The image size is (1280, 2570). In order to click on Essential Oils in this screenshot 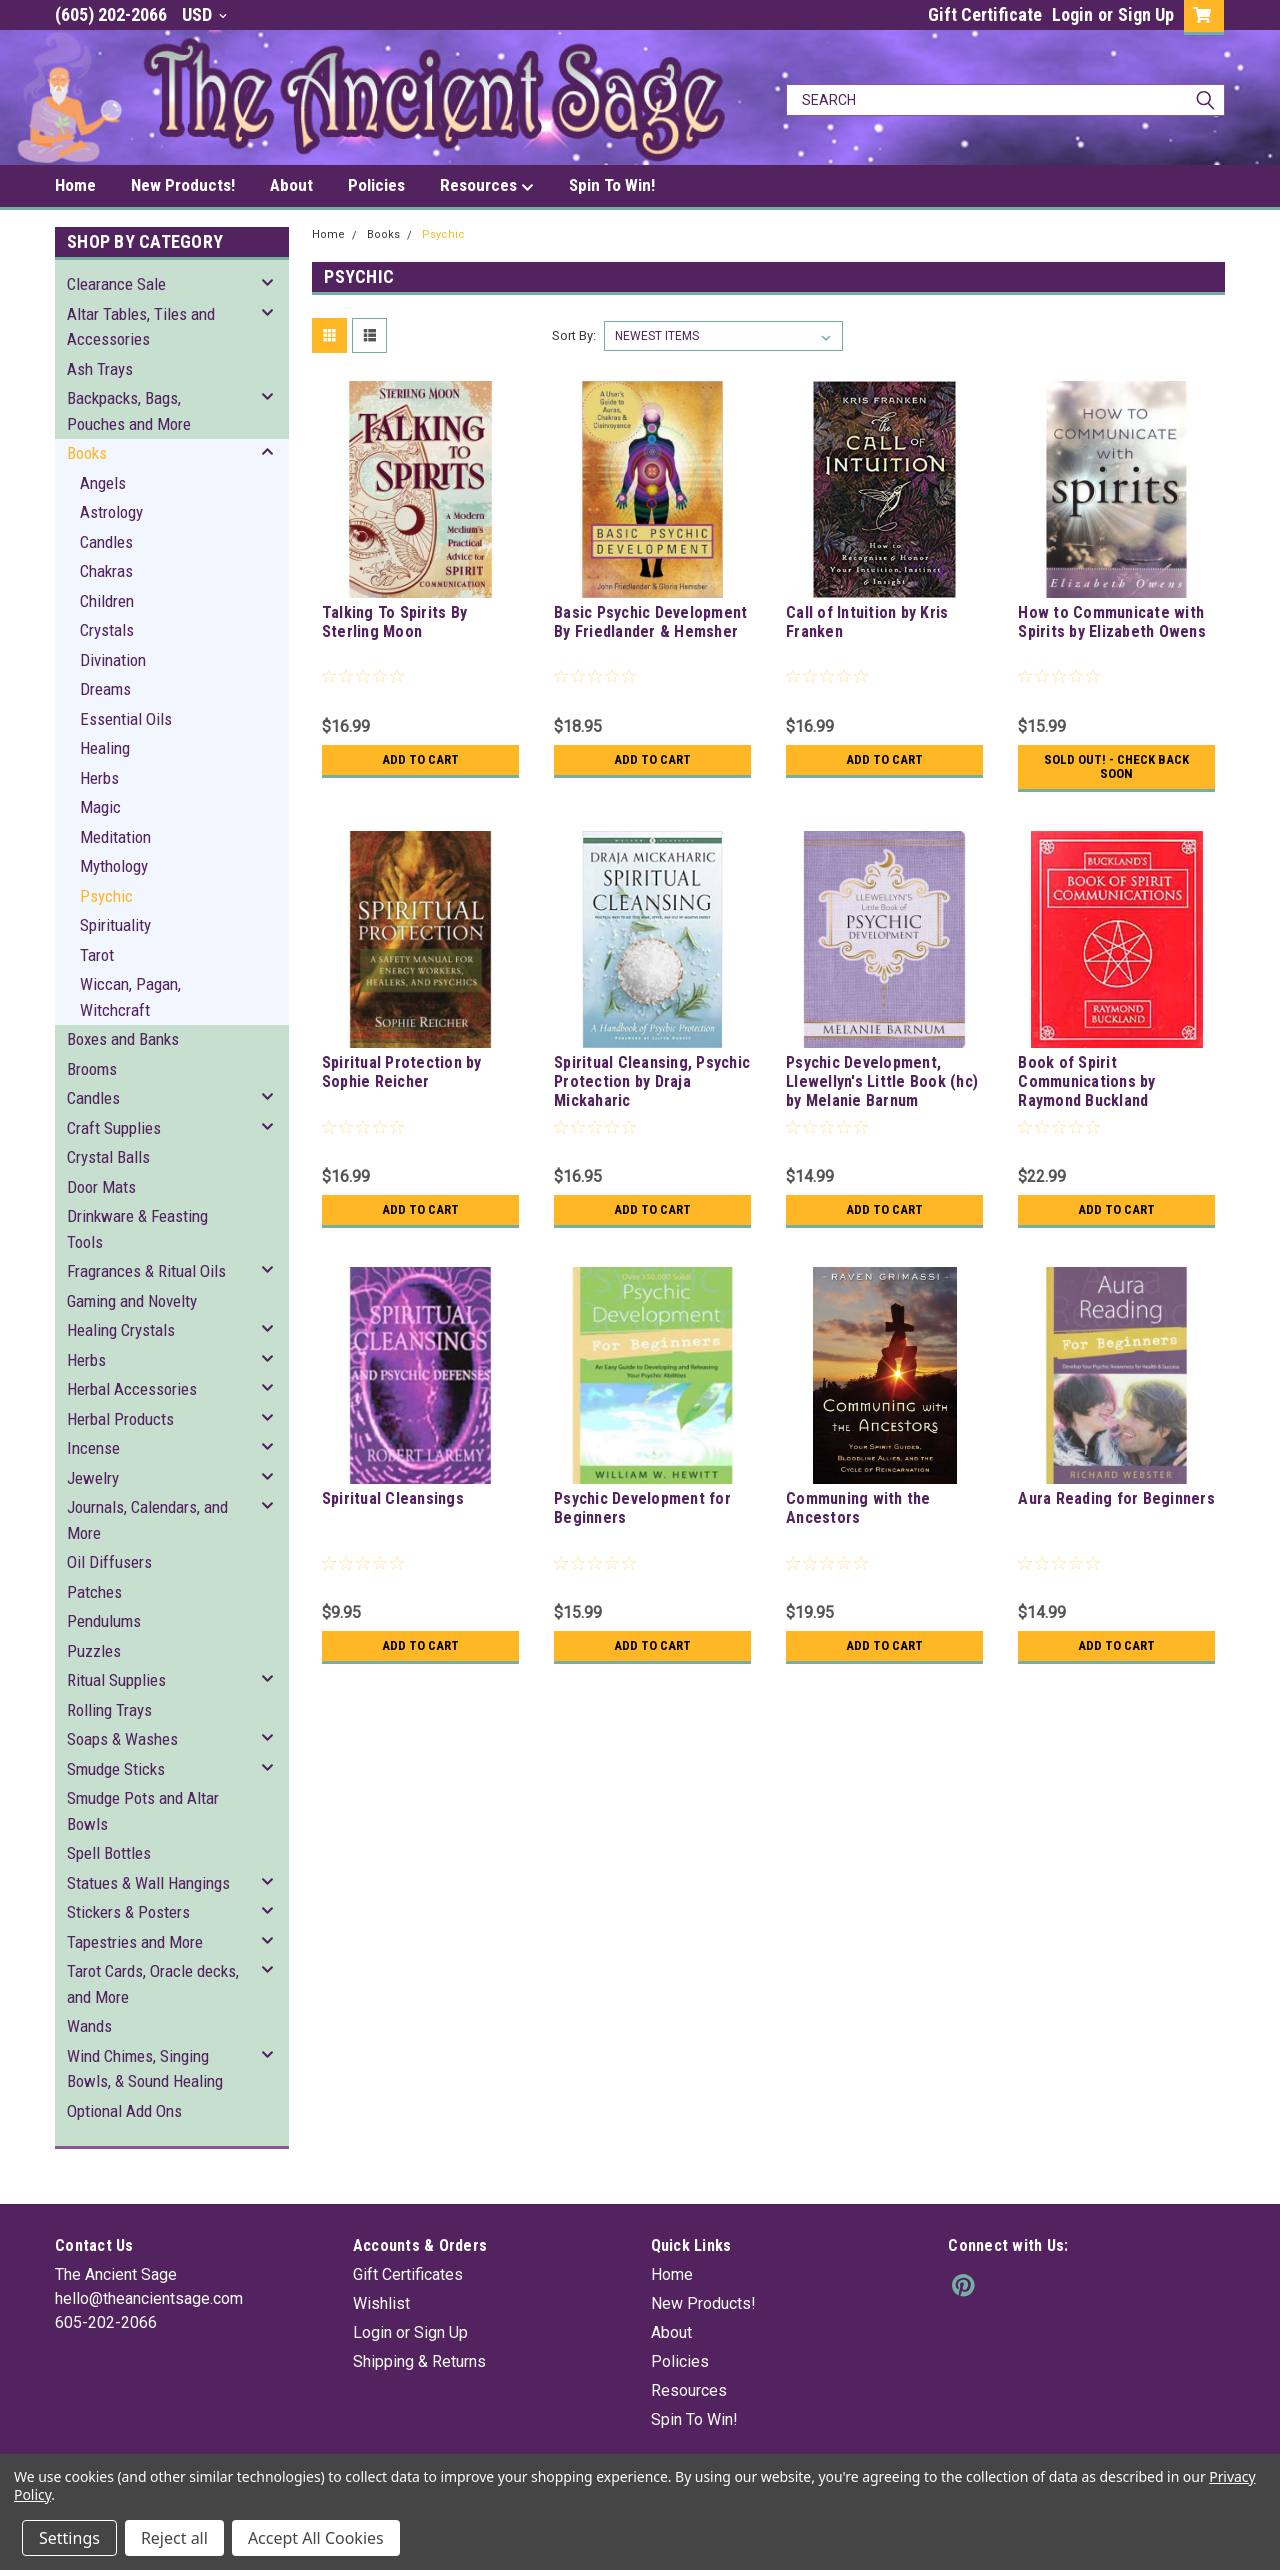, I will do `click(126, 719)`.